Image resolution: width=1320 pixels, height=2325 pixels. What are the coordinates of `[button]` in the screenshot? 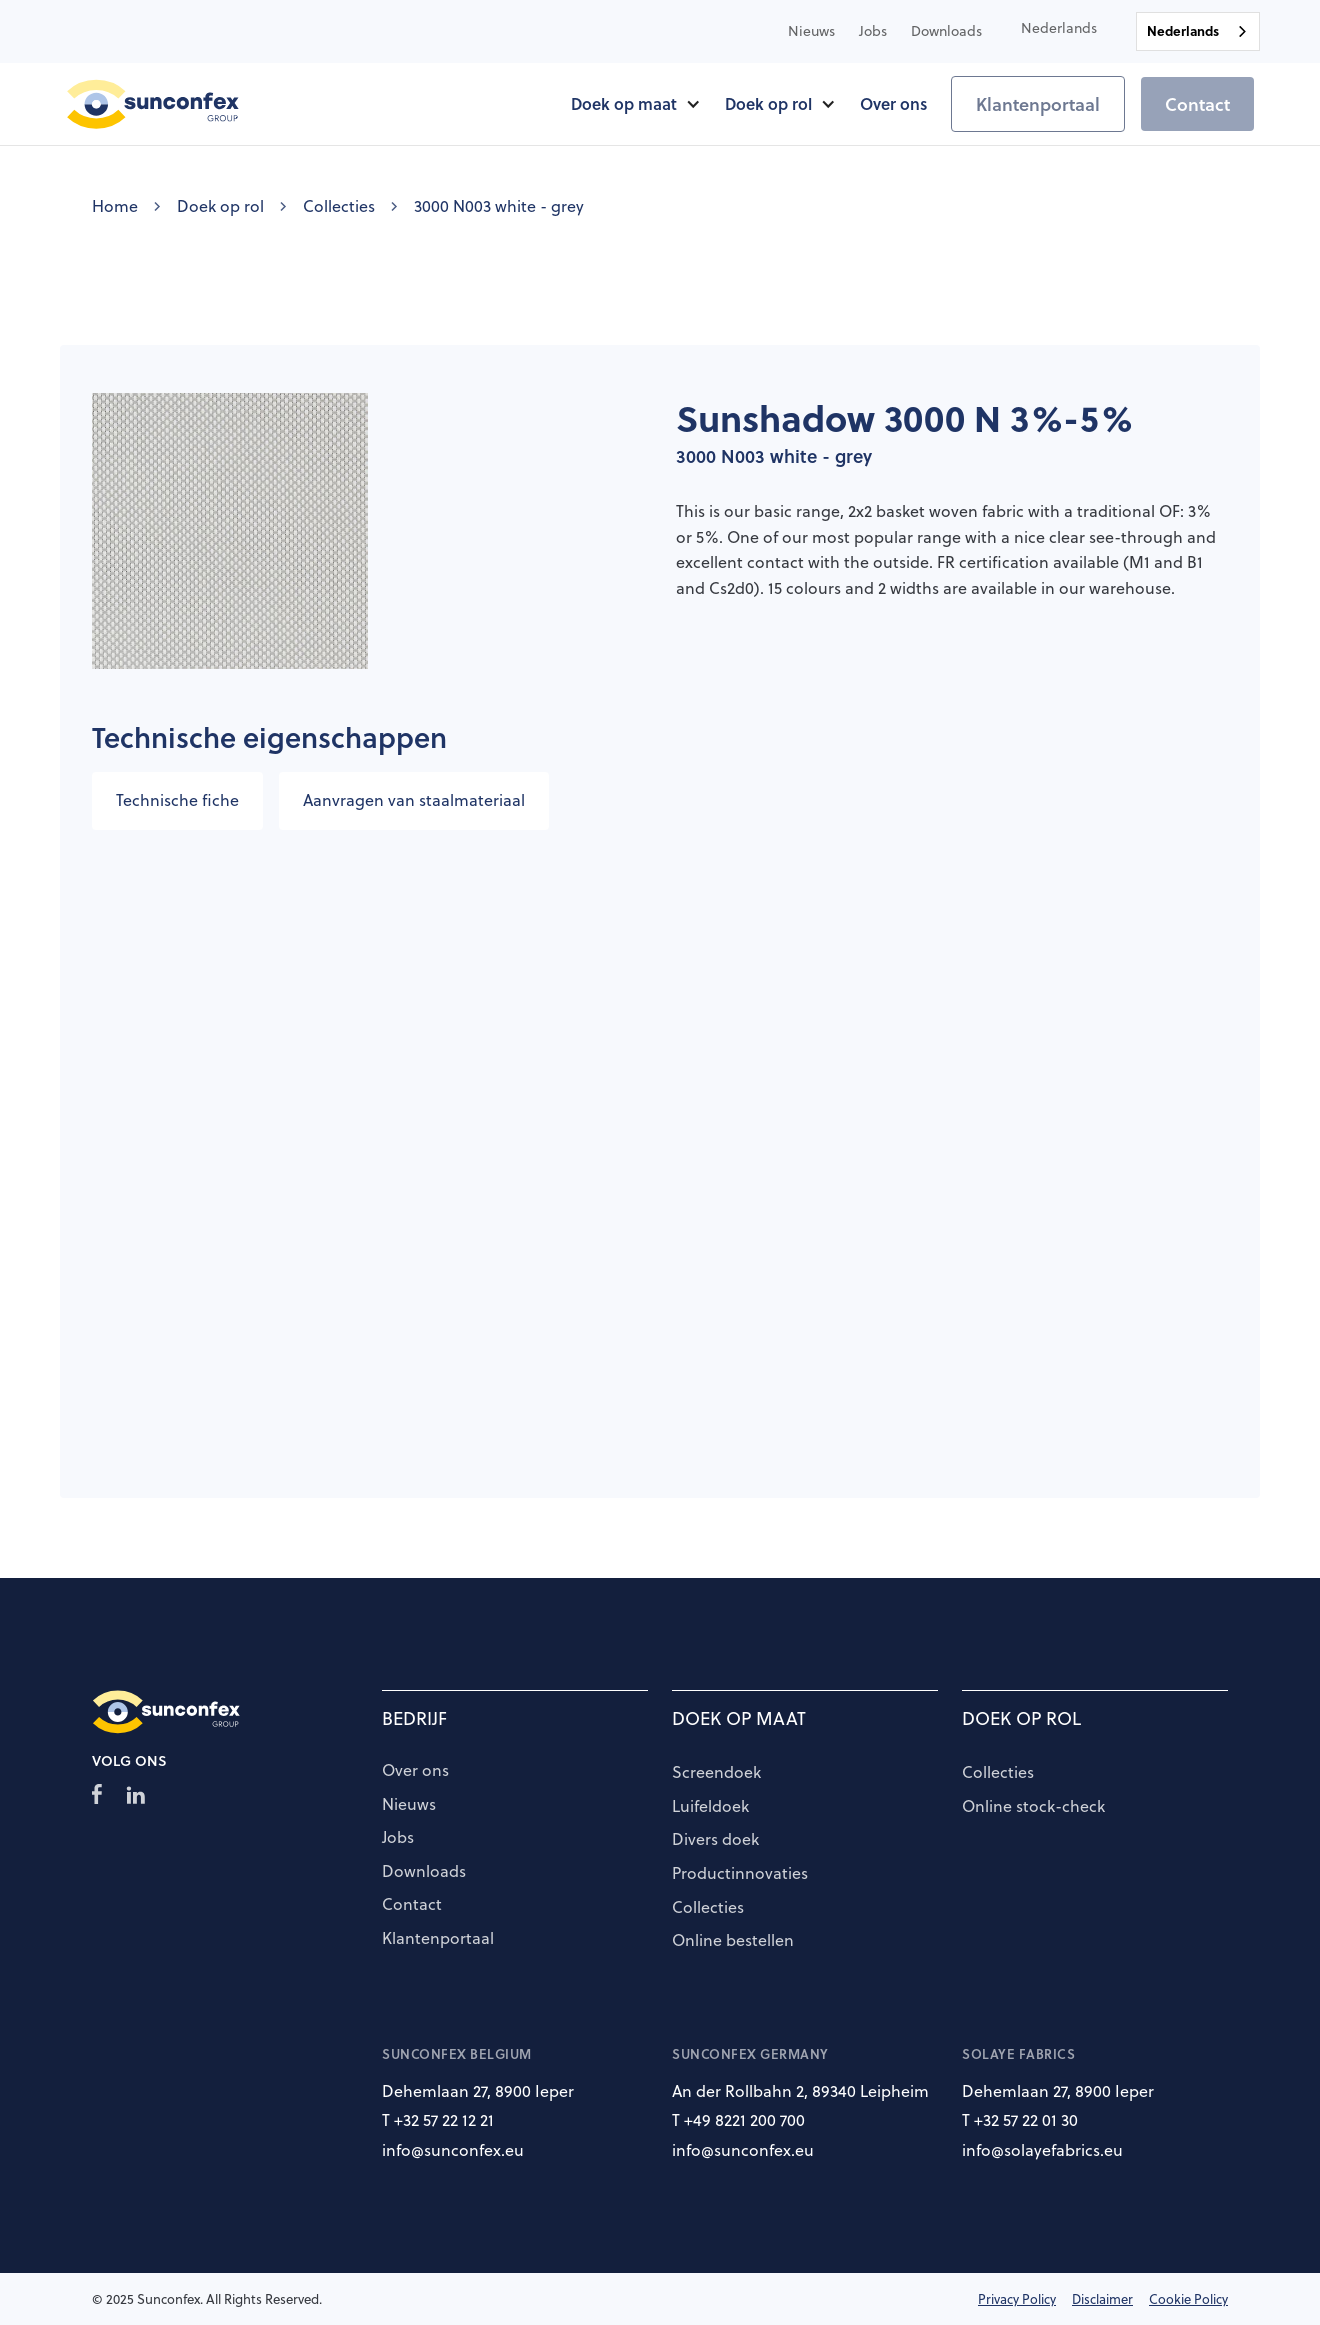 It's located at (1059, 28).